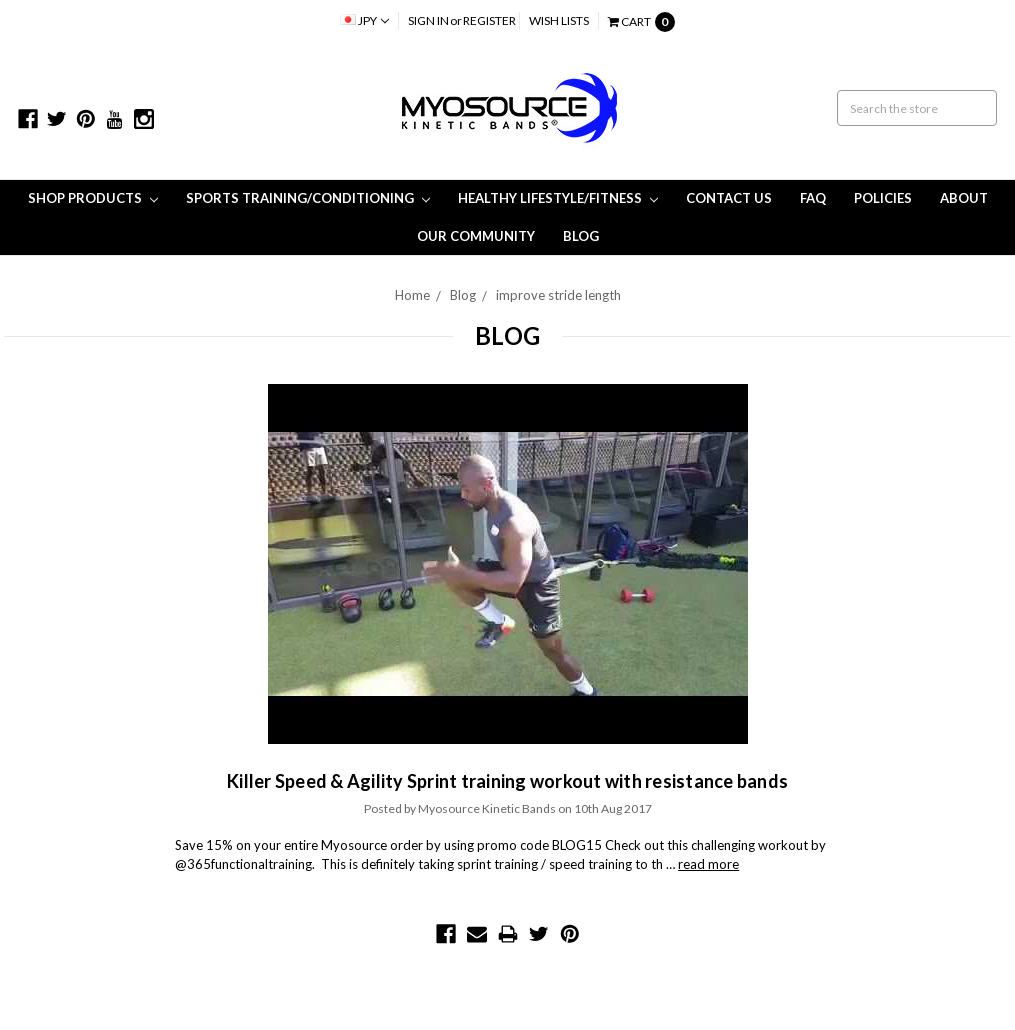 The image size is (1015, 1030). Describe the element at coordinates (476, 236) in the screenshot. I see `Our Community` at that location.